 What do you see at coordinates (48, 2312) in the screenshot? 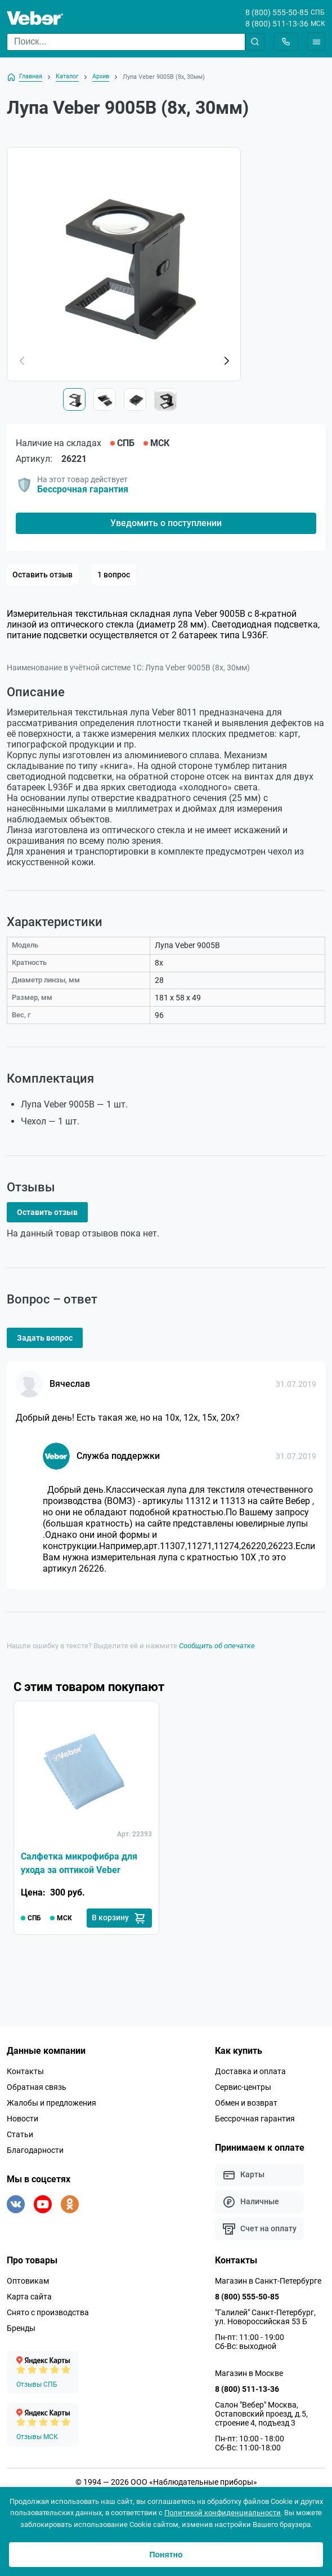
I see `Снято с производства` at bounding box center [48, 2312].